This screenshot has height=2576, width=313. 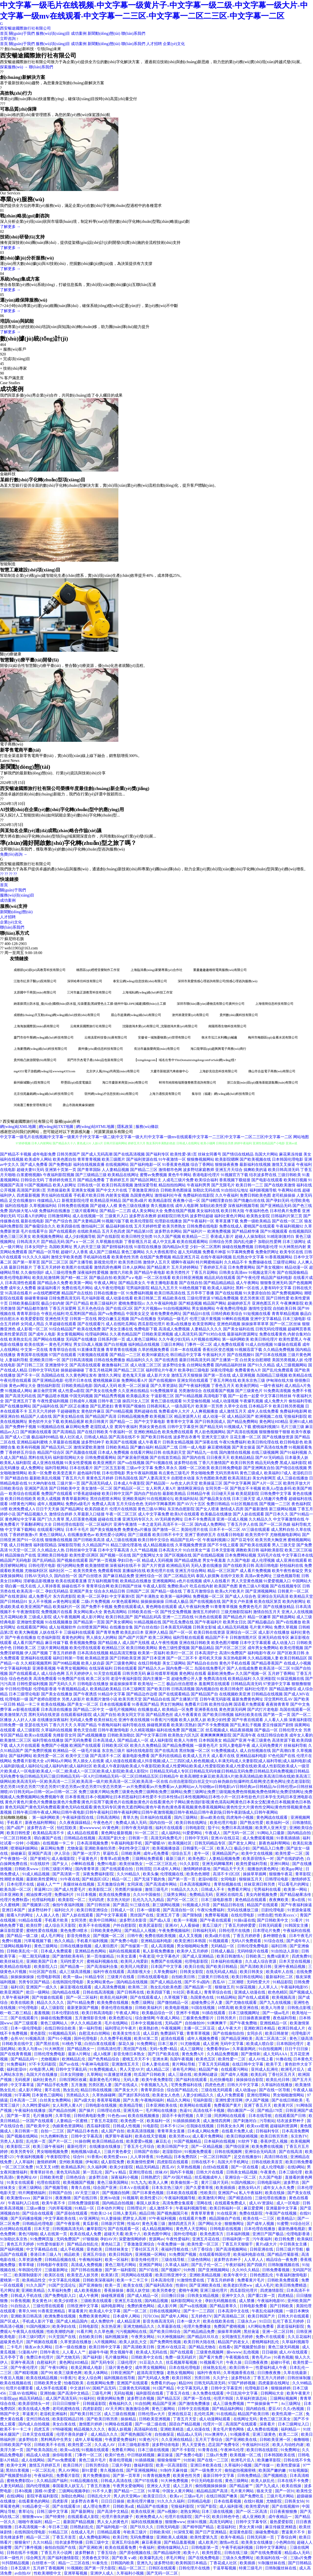 I want to click on 欧美日韩中文国产, so click(x=117, y=1493).